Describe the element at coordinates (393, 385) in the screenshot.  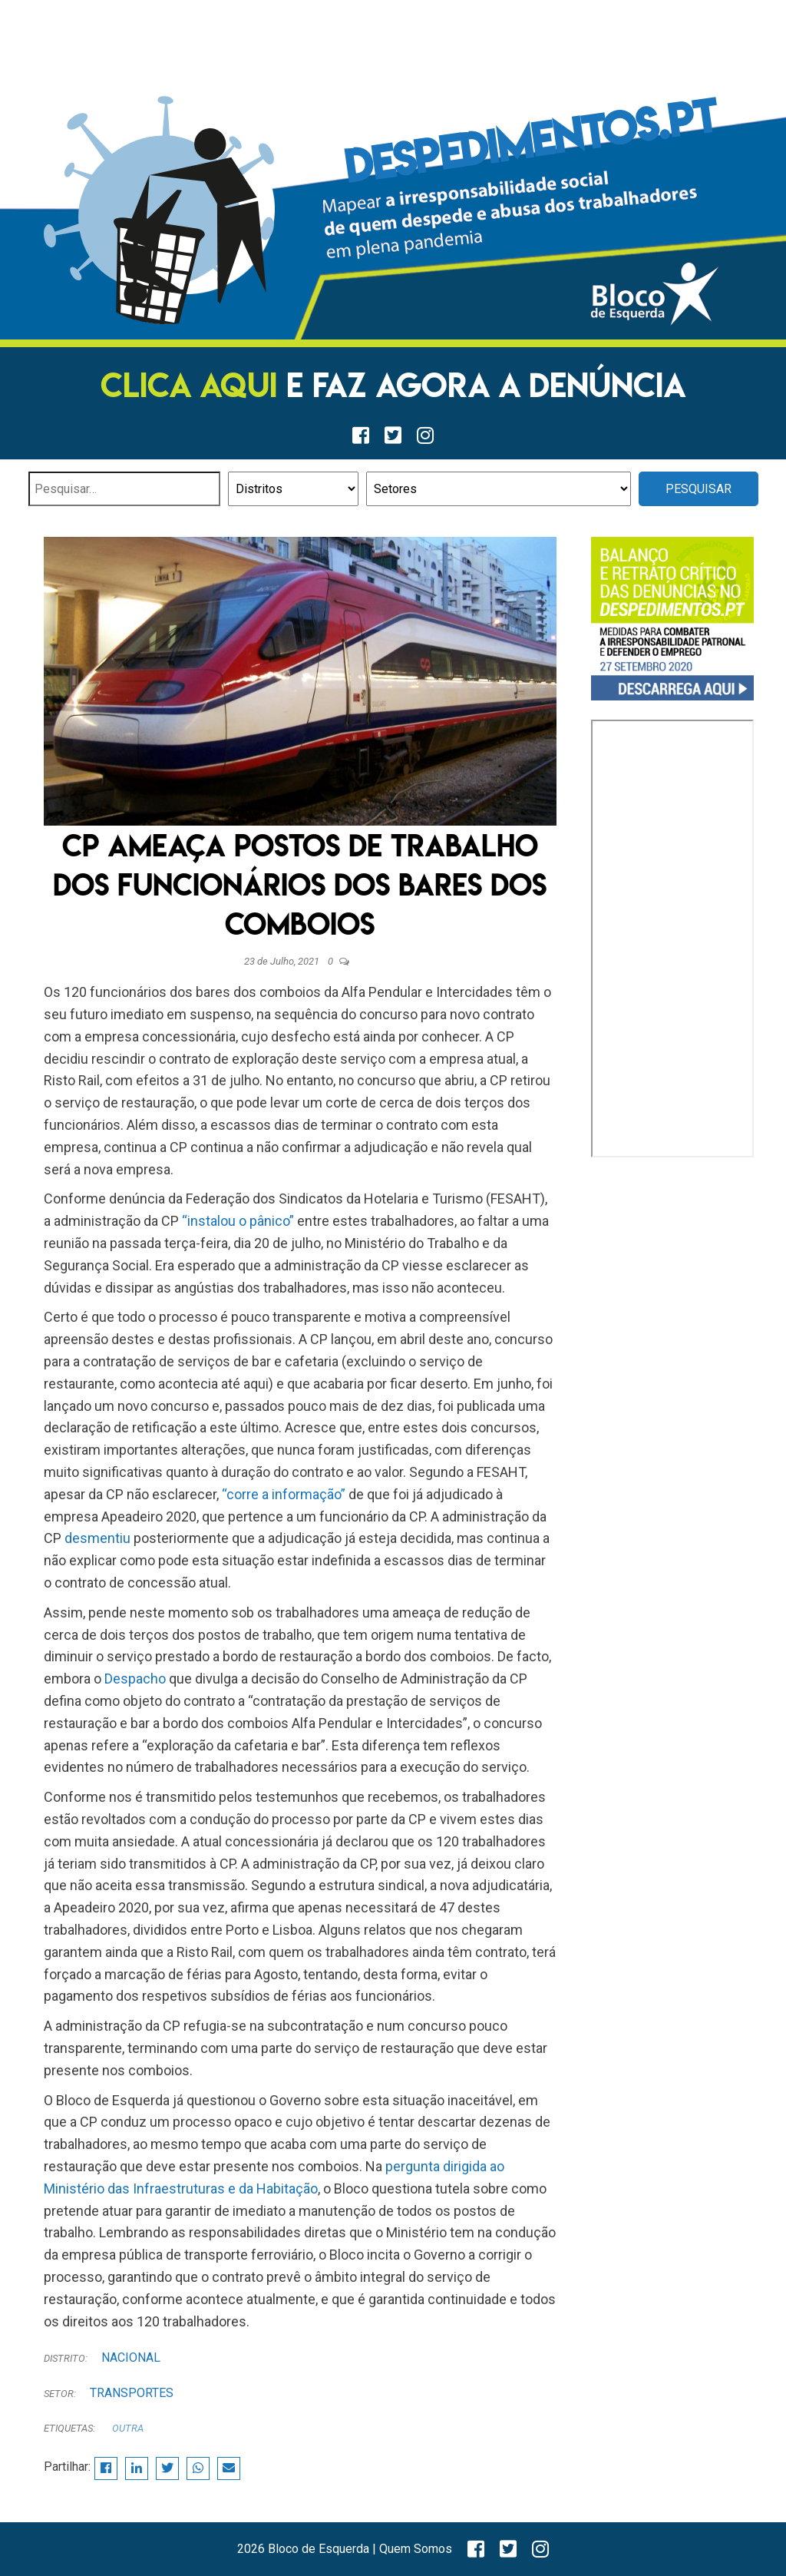
I see `E FAZ AGORA A DENÚNCIA` at that location.